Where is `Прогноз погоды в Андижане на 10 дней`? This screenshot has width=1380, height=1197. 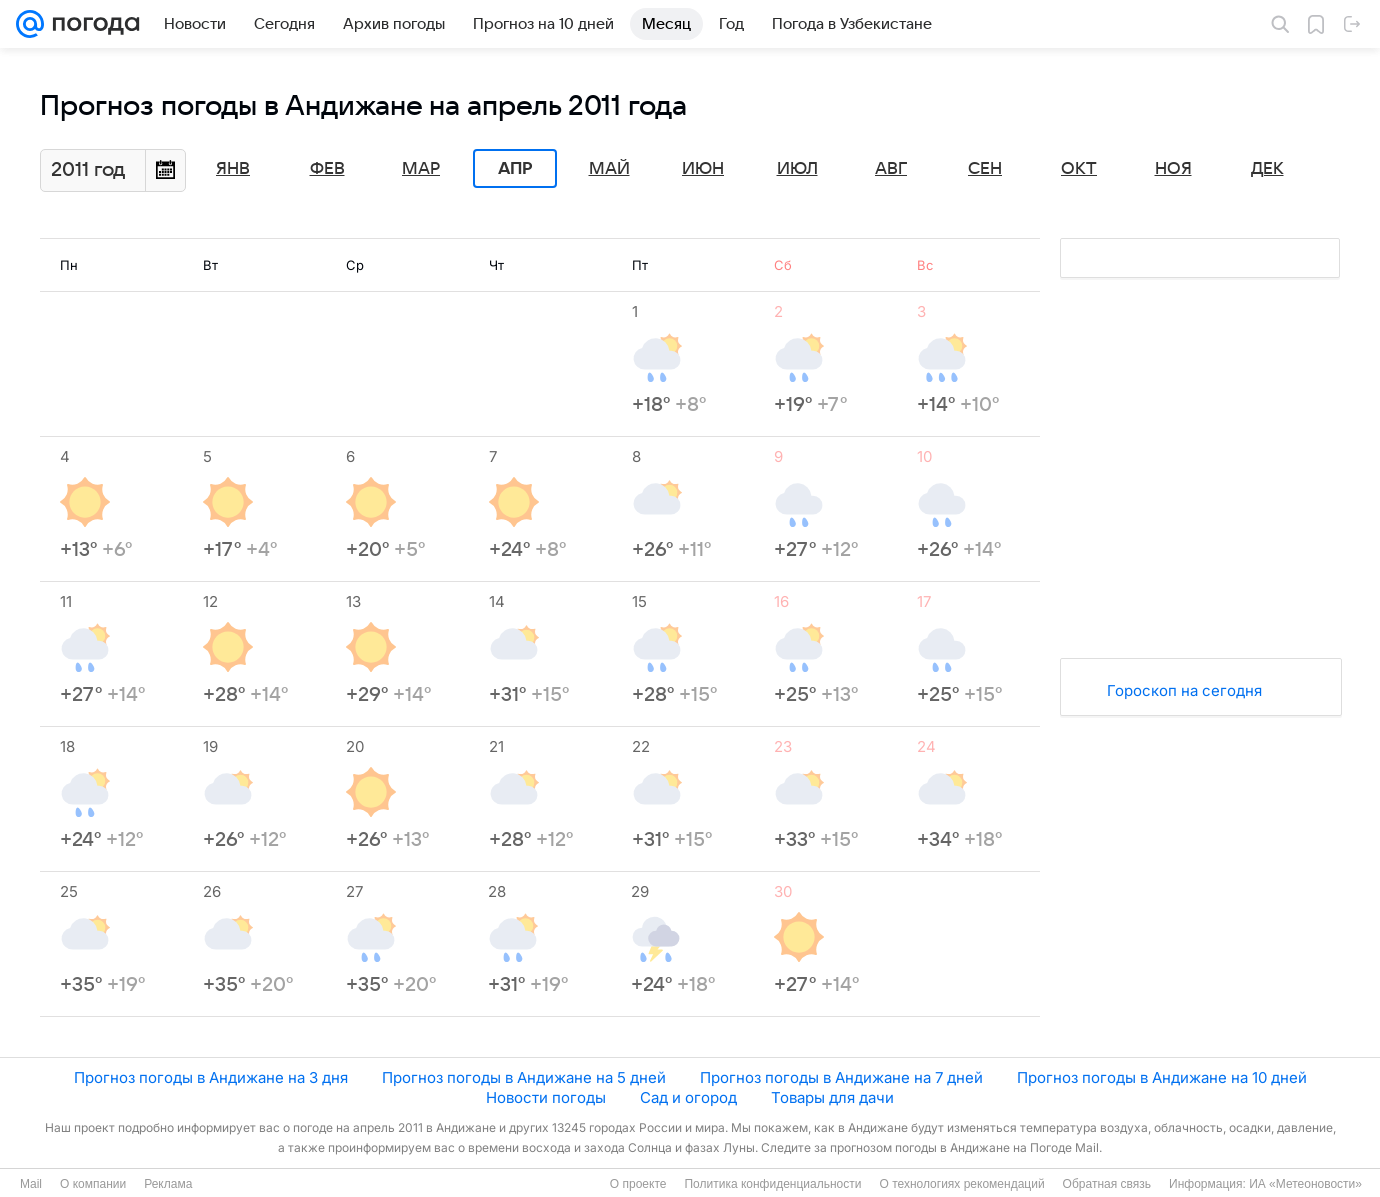
Прогноз погоды в Андижане на 10 дней is located at coordinates (1162, 1077).